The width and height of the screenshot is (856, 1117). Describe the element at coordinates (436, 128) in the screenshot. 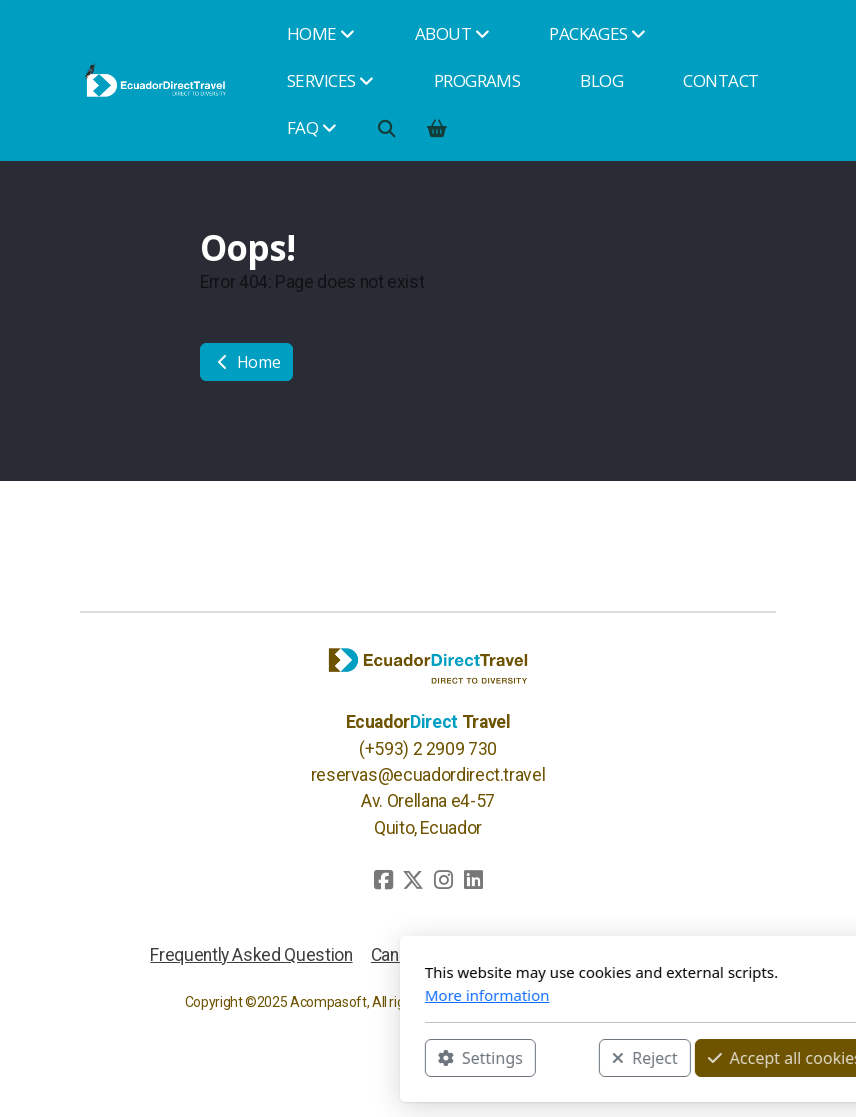

I see `[Shopping cart]` at that location.